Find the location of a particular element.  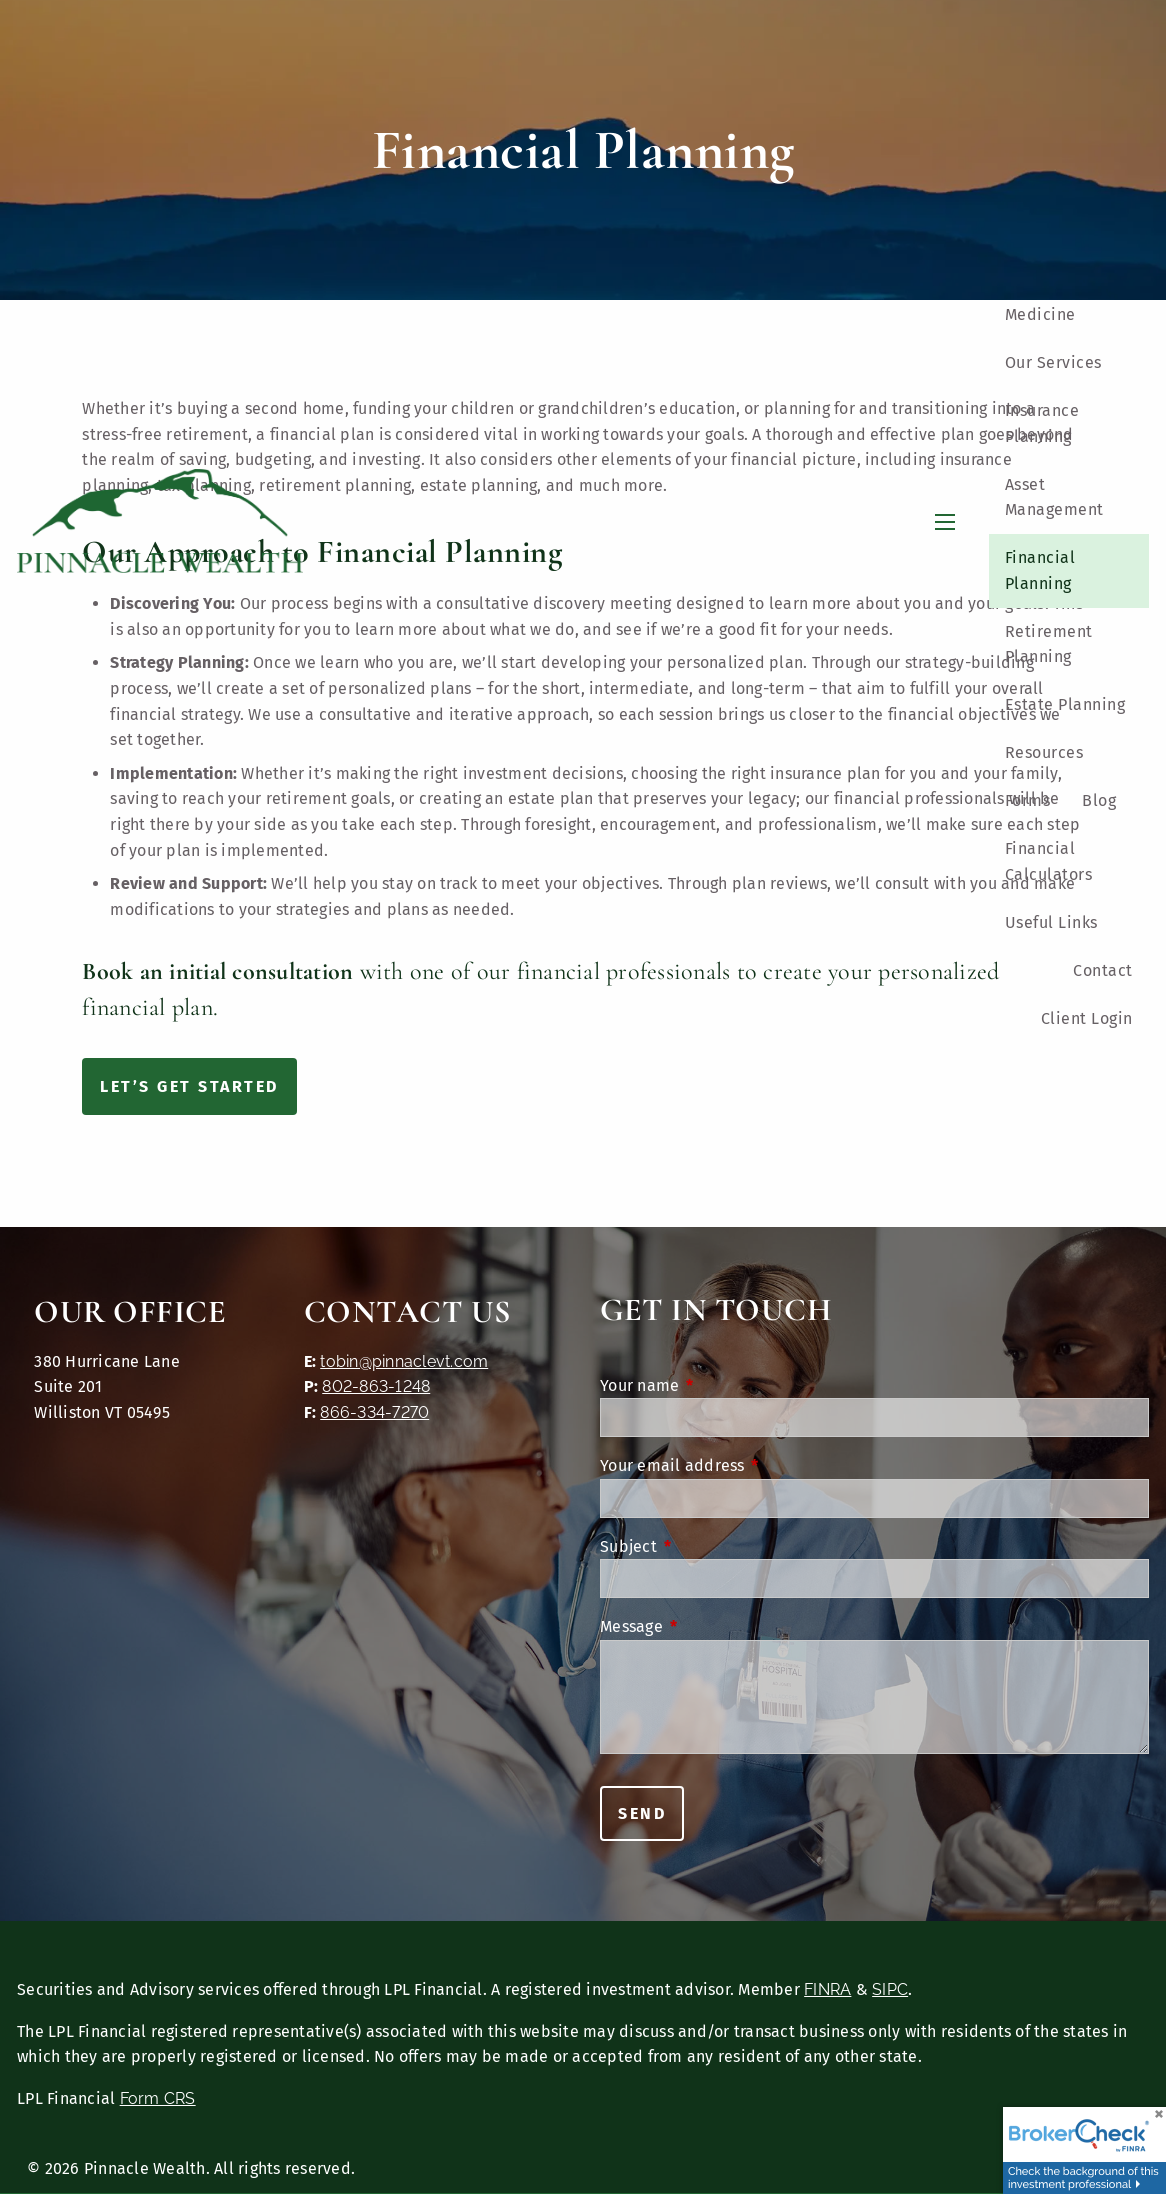

Insurance Planning is located at coordinates (1042, 423).